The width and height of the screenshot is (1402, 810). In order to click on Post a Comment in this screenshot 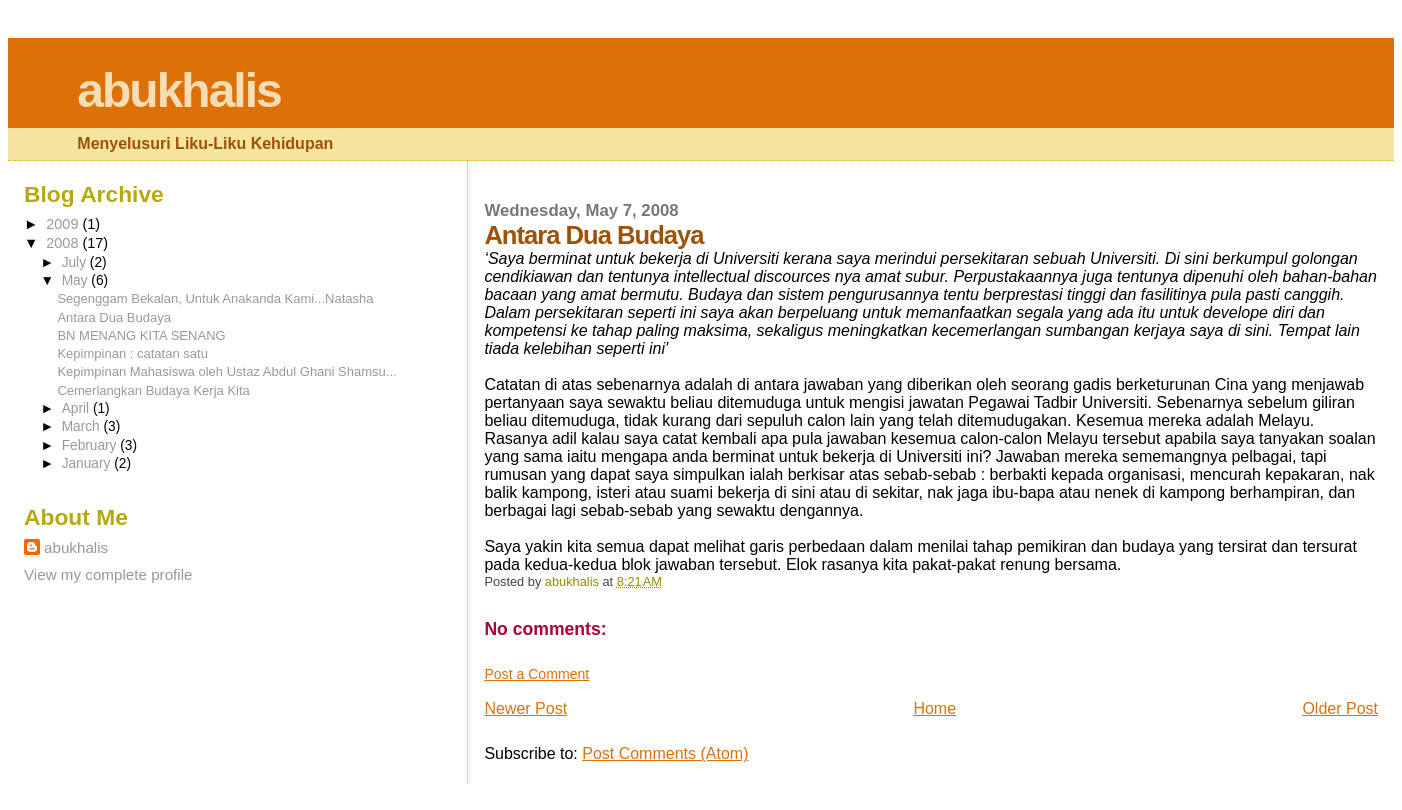, I will do `click(536, 674)`.